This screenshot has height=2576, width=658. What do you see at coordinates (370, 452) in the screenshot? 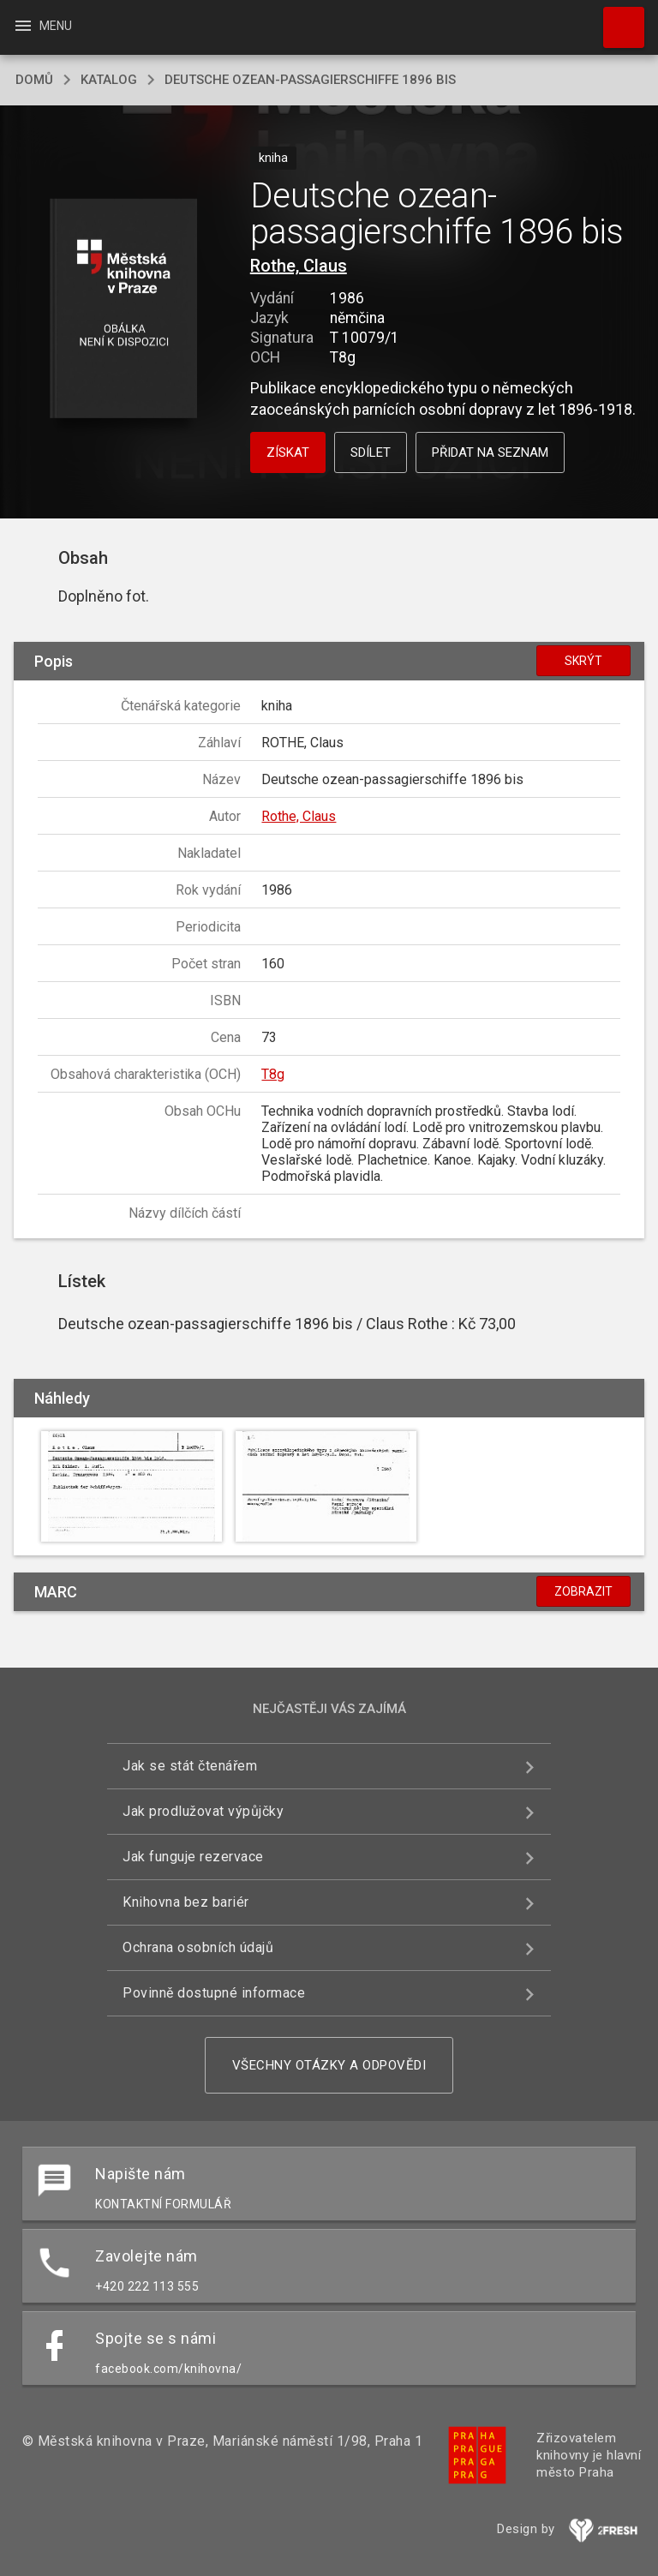
I see `Sdílet` at bounding box center [370, 452].